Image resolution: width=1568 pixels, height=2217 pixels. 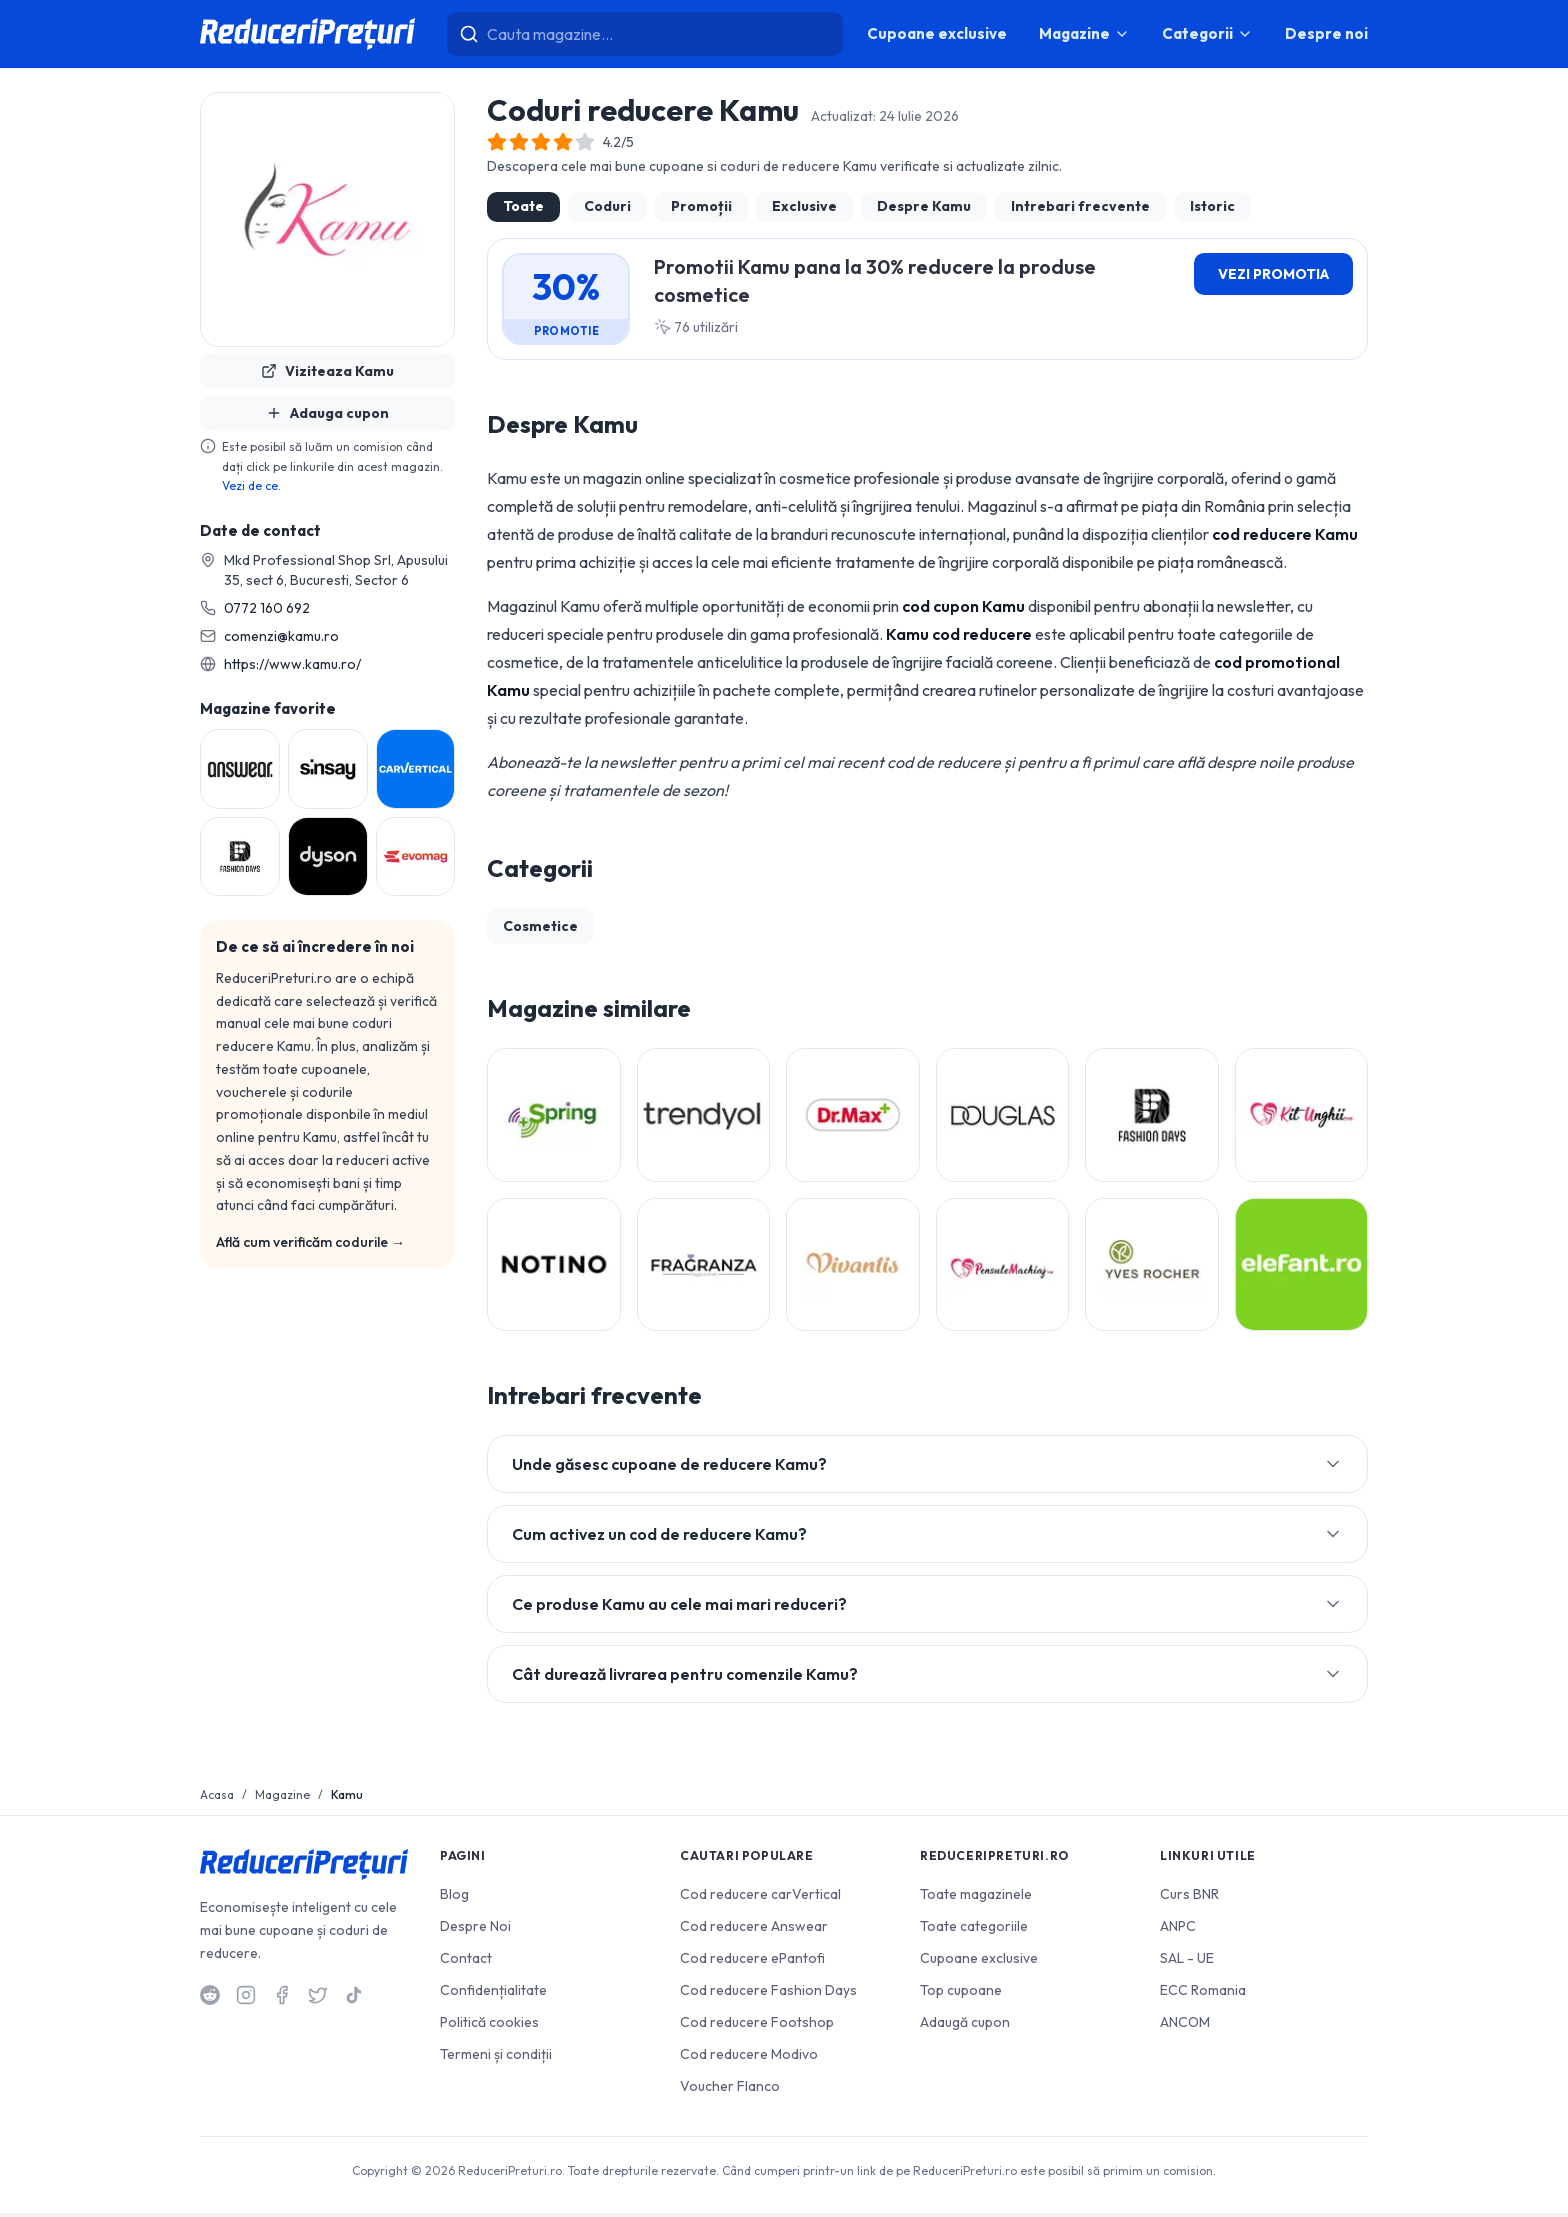 What do you see at coordinates (210, 1998) in the screenshot?
I see `[Reddit]` at bounding box center [210, 1998].